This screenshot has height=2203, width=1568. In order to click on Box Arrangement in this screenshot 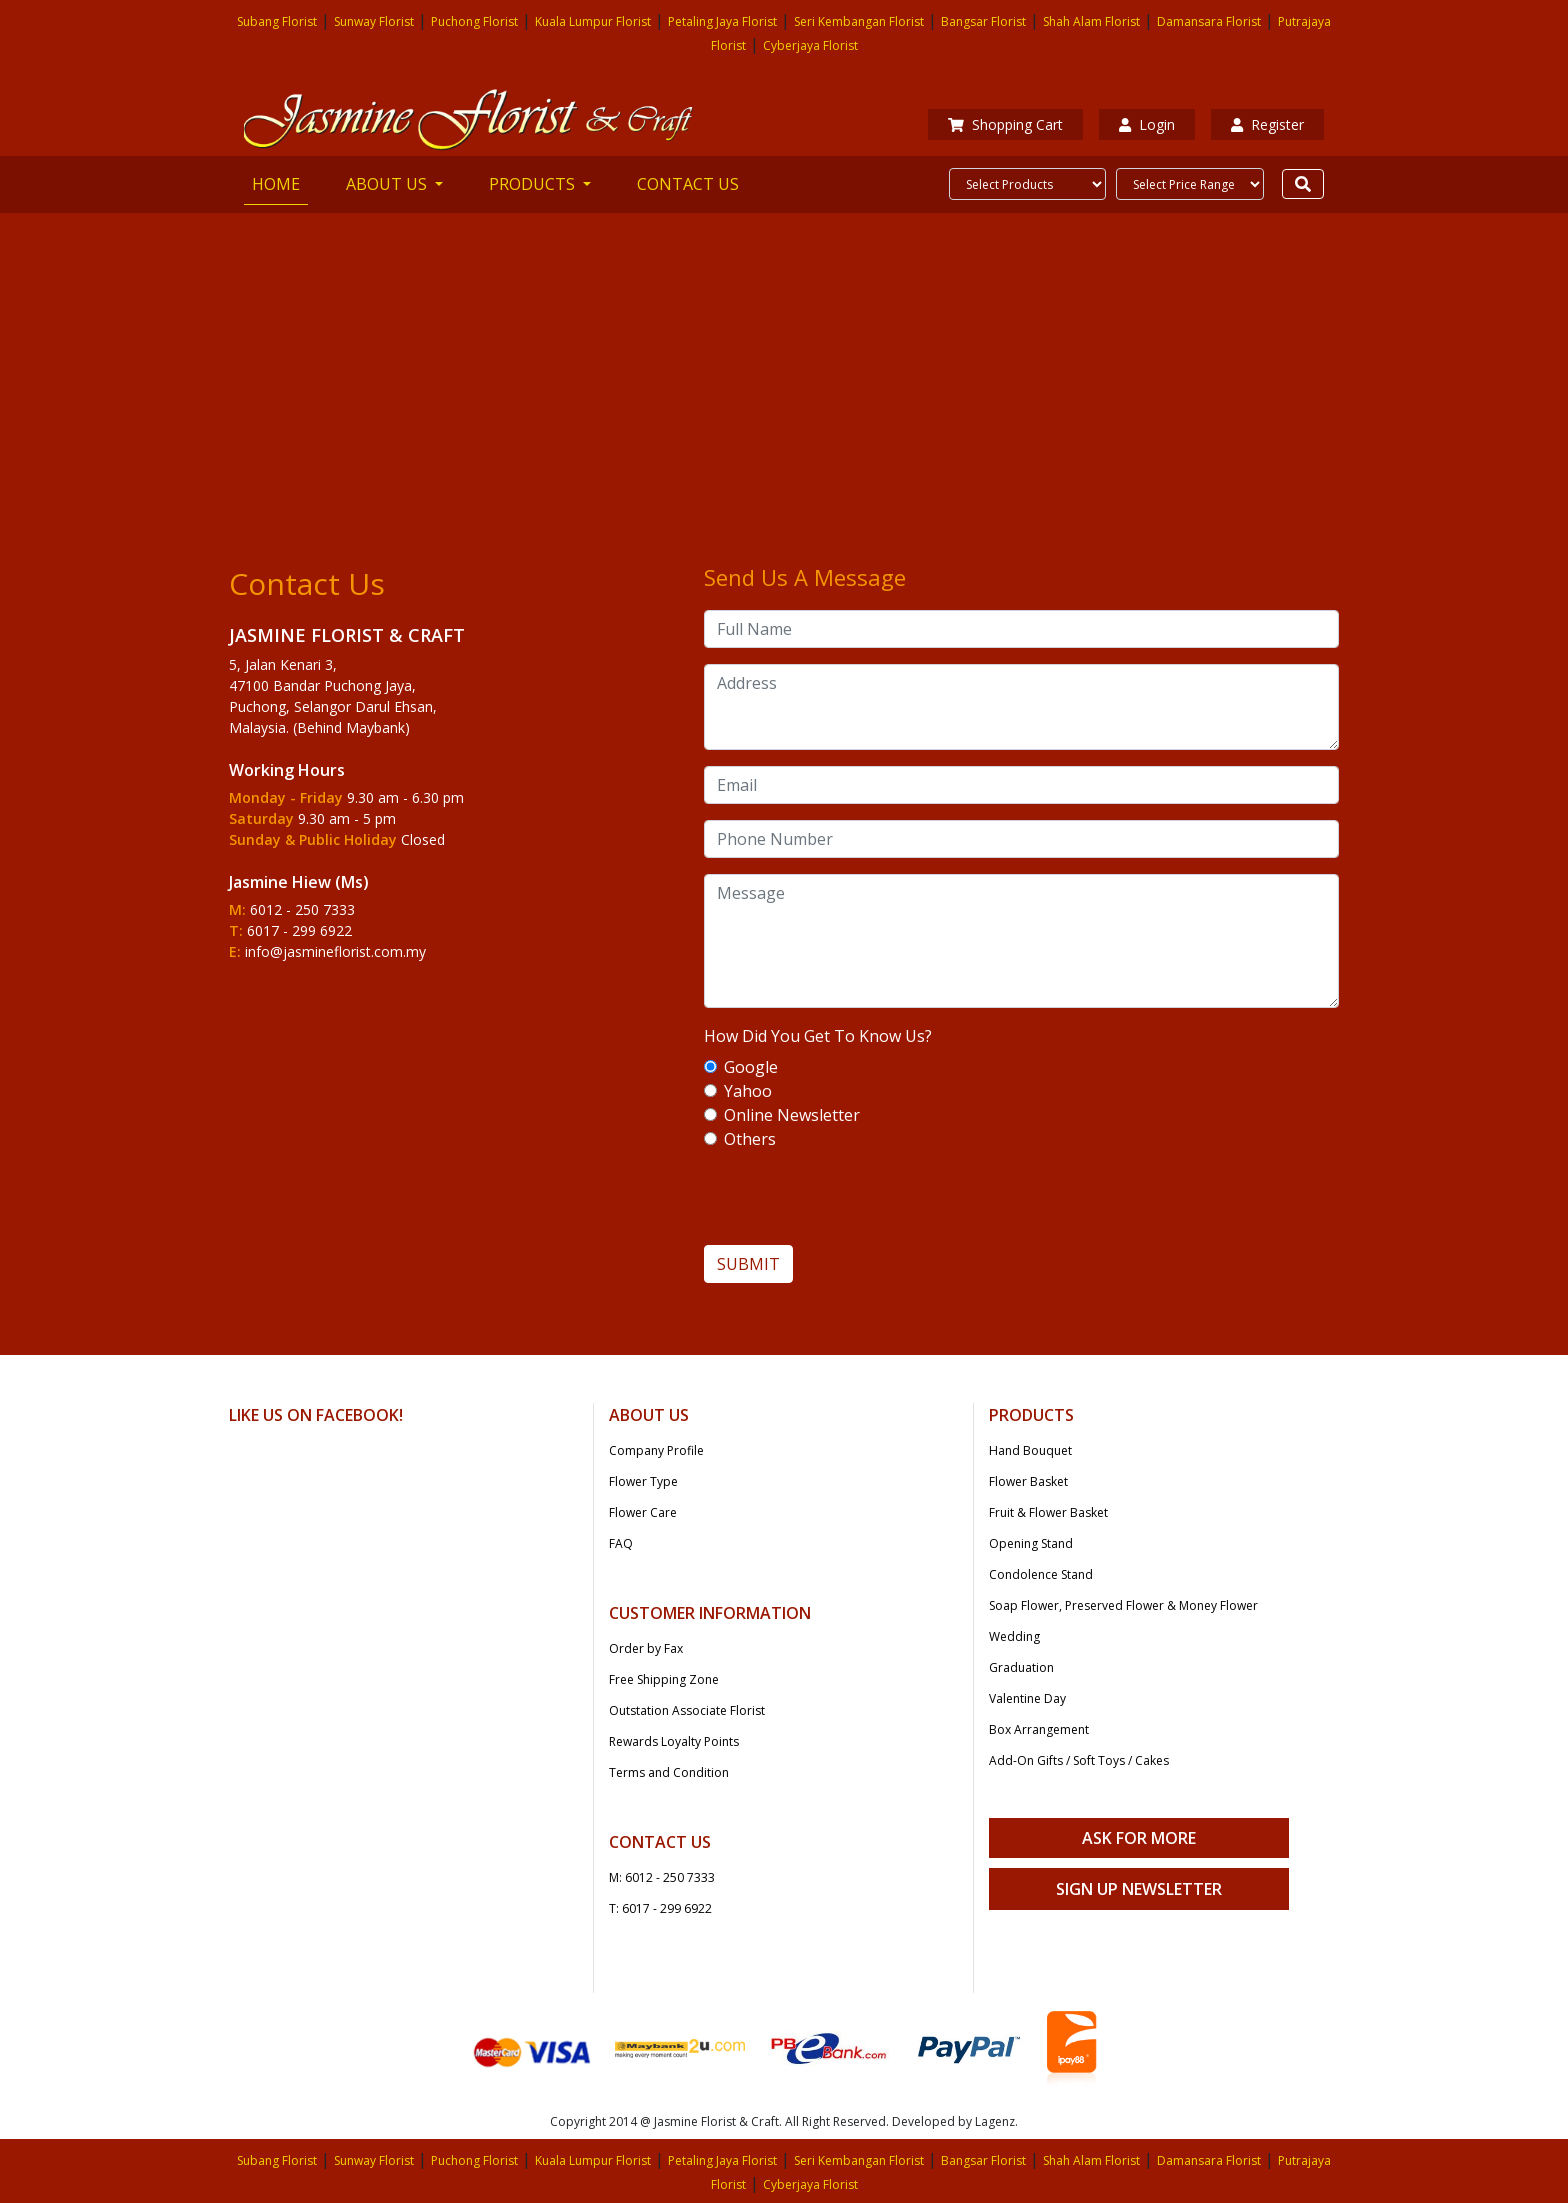, I will do `click(1039, 1729)`.